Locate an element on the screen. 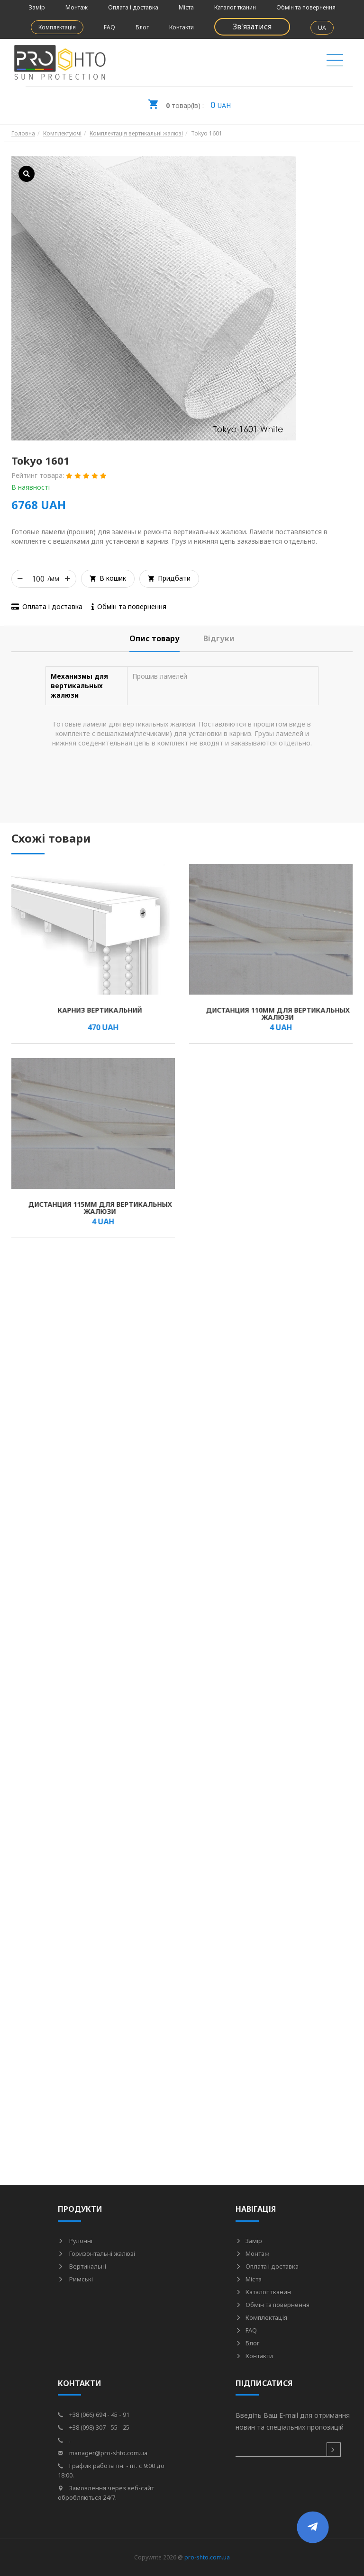 This screenshot has height=2576, width=364. [tab] is located at coordinates (154, 638).